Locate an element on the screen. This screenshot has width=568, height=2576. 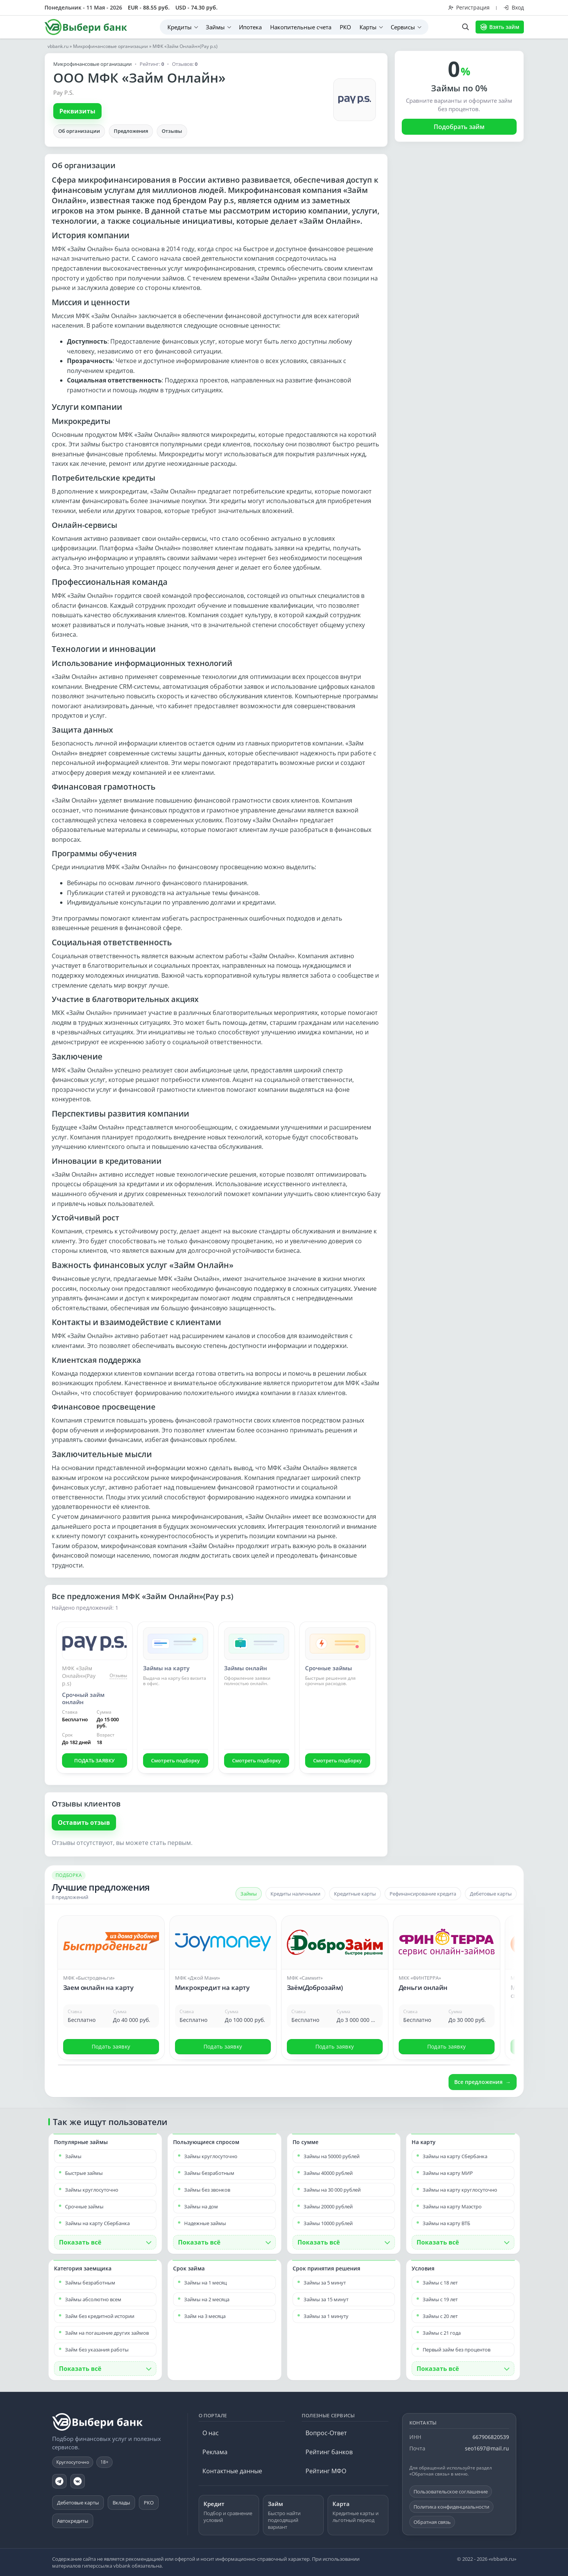
Займы за 15 минут is located at coordinates (326, 2299).